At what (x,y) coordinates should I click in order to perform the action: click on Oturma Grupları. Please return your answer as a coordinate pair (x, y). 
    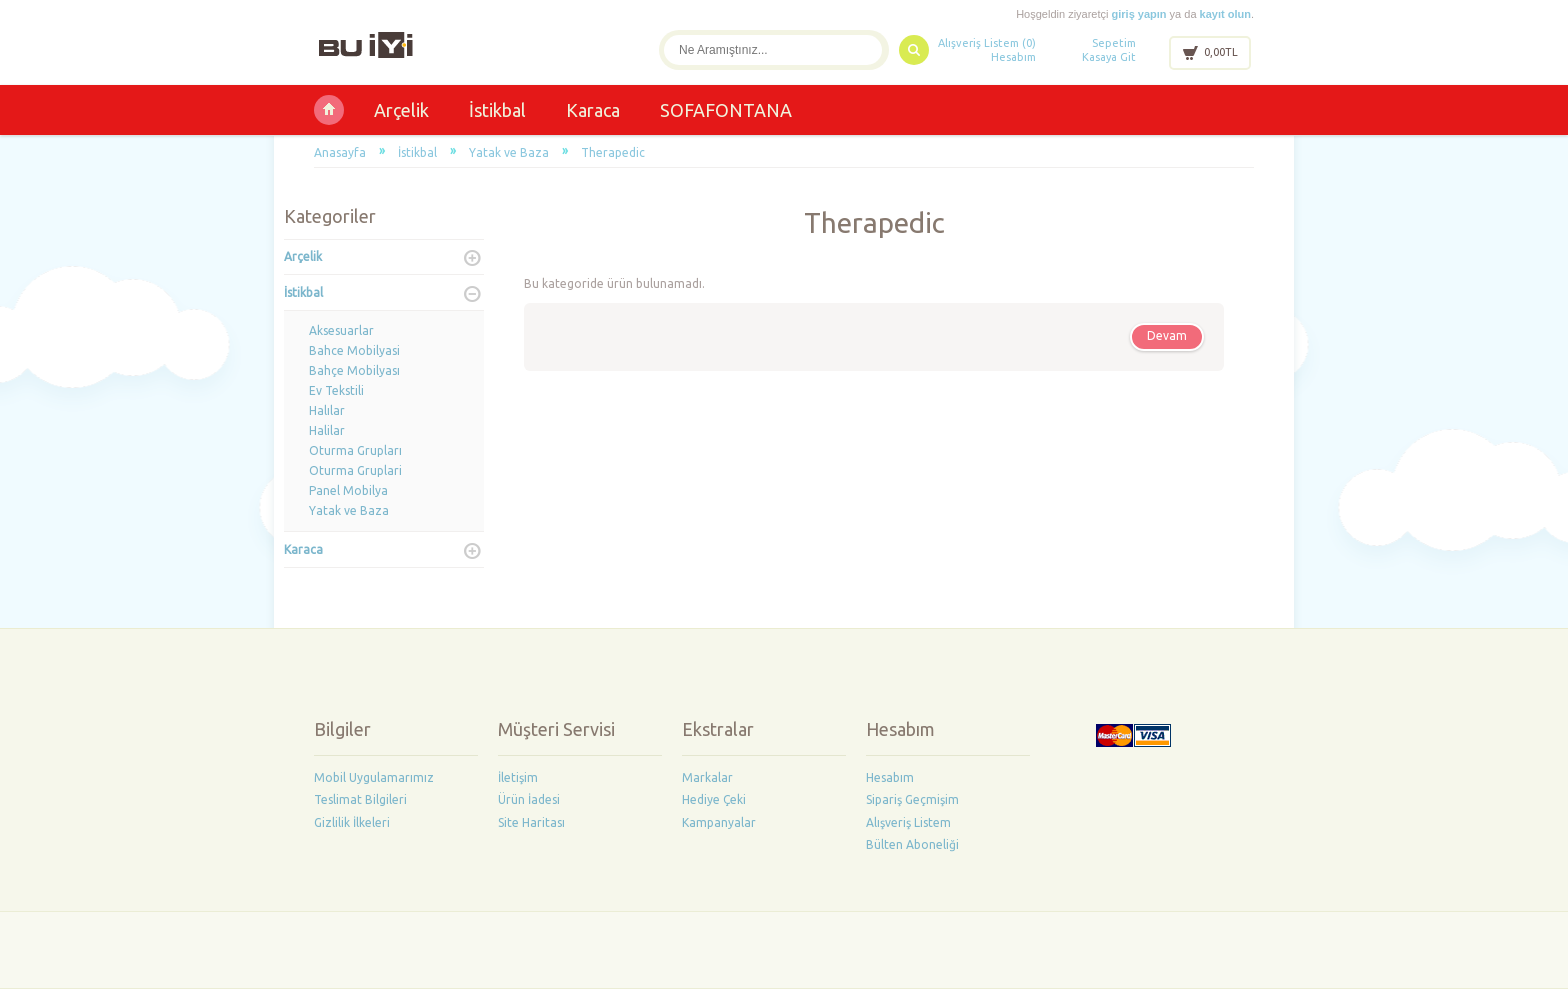
    Looking at the image, I should click on (355, 450).